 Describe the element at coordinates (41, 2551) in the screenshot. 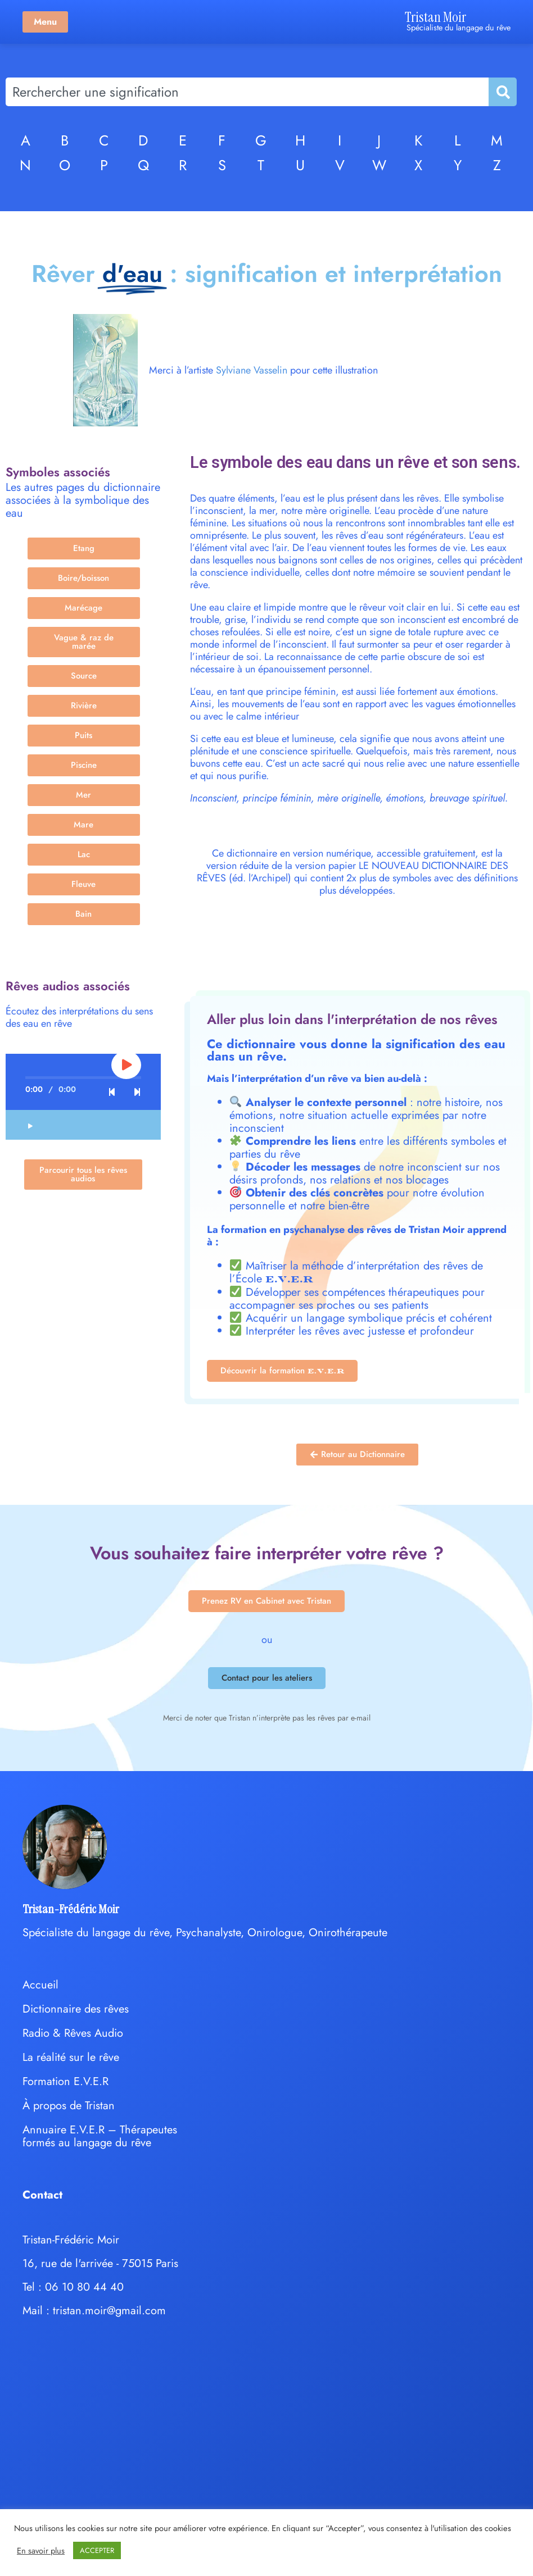

I see `En savoir plus` at that location.